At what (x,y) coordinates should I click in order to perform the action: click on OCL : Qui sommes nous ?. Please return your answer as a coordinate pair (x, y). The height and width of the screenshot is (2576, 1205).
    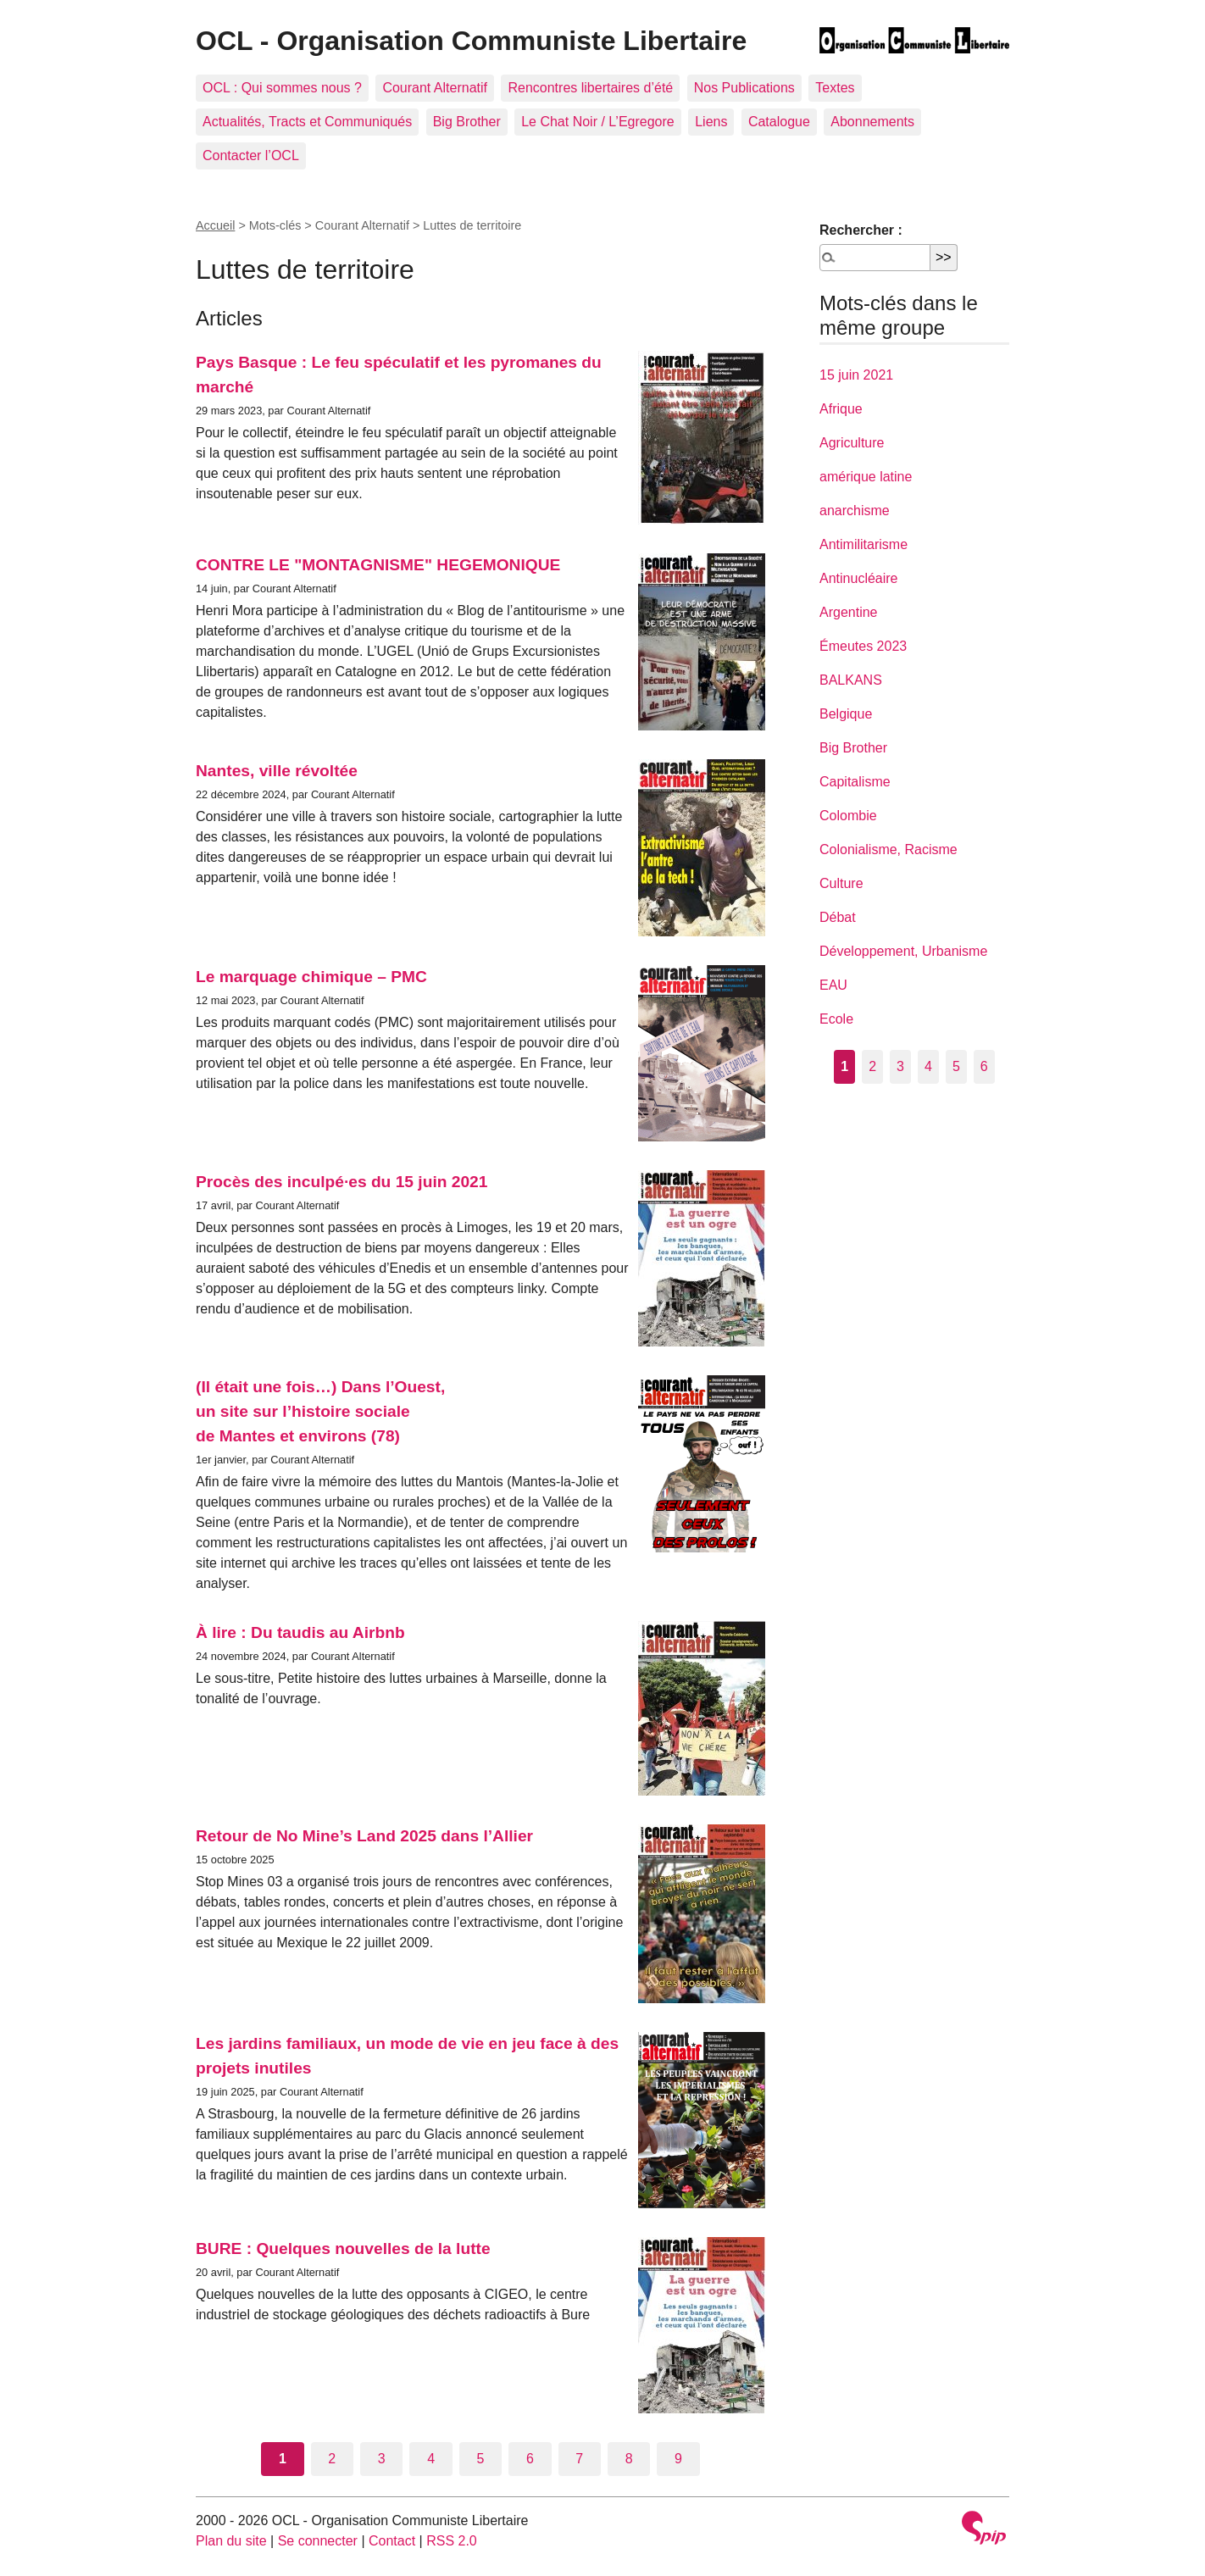
    Looking at the image, I should click on (282, 87).